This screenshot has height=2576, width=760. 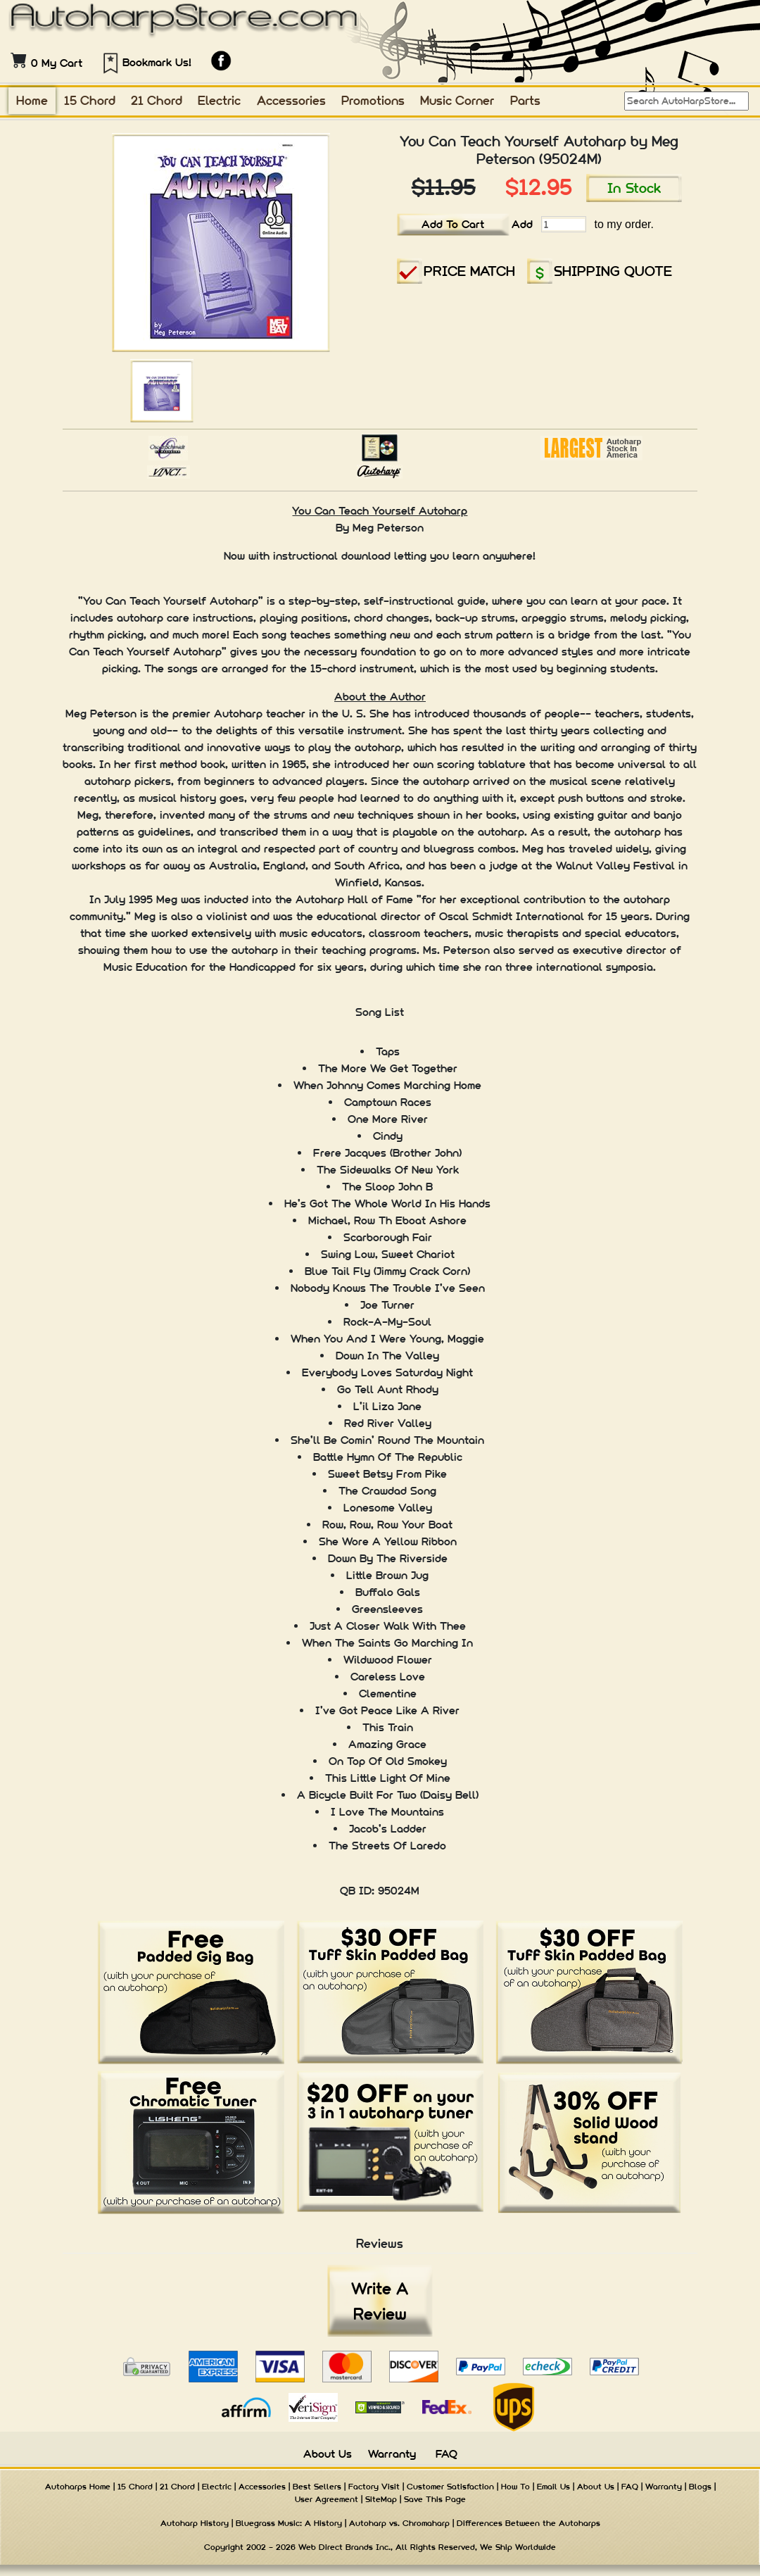 I want to click on Promotions, so click(x=373, y=100).